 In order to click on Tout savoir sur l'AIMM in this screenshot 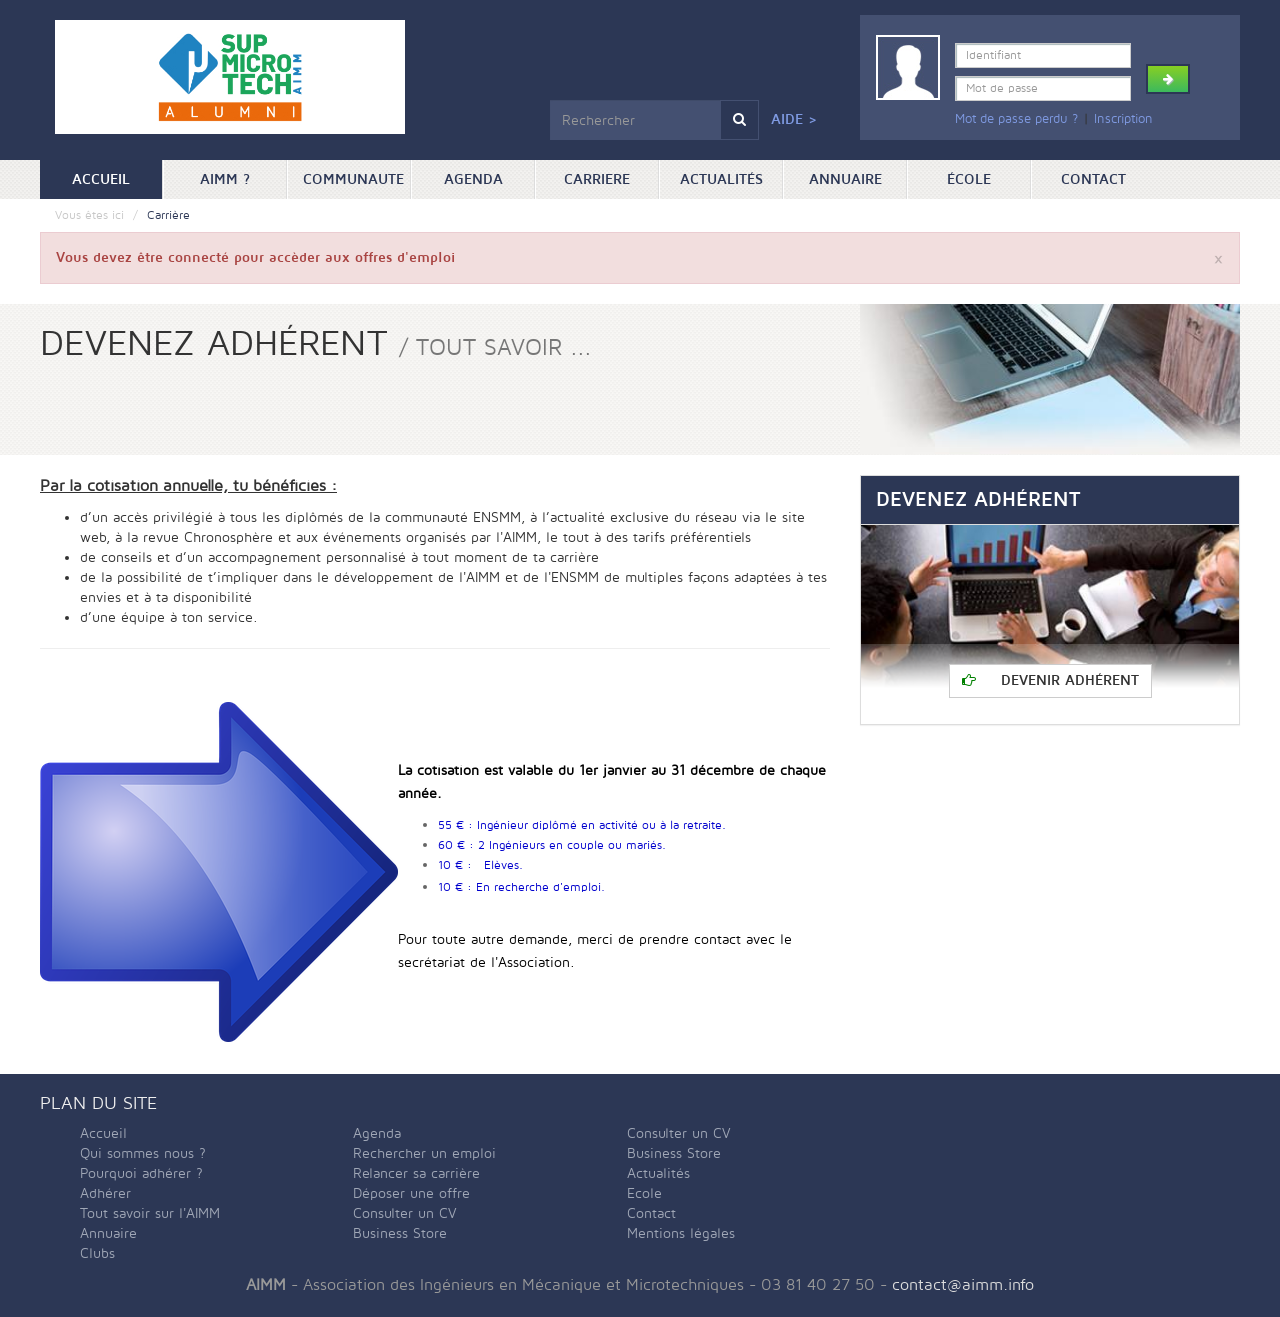, I will do `click(150, 1213)`.